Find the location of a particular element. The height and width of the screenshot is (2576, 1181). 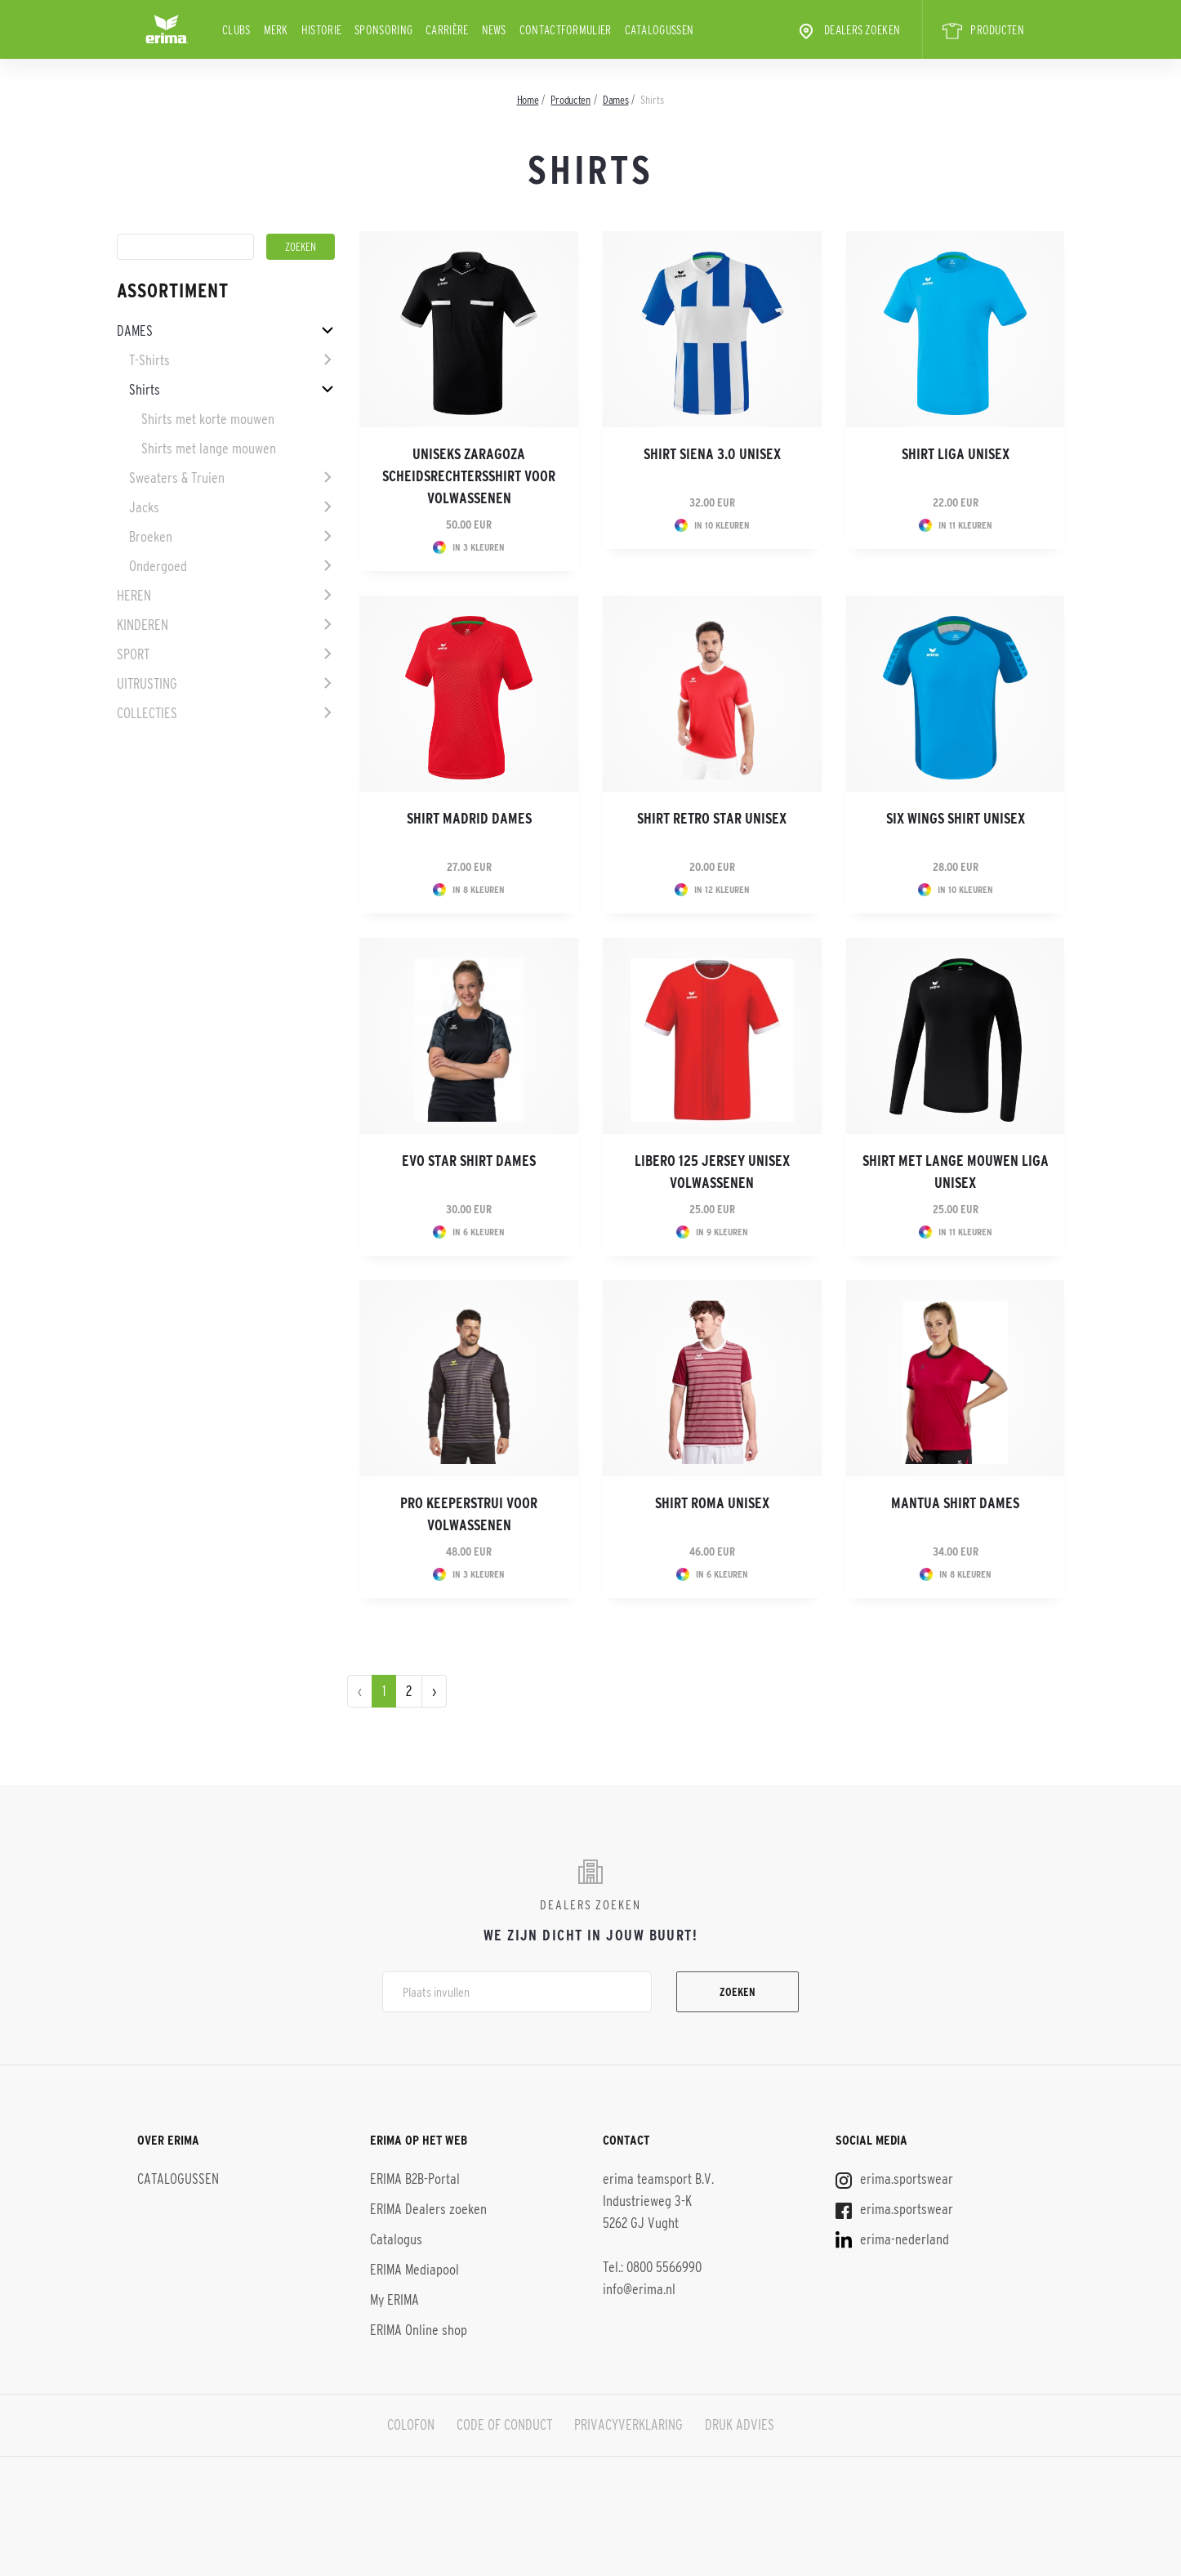

Historie is located at coordinates (321, 30).